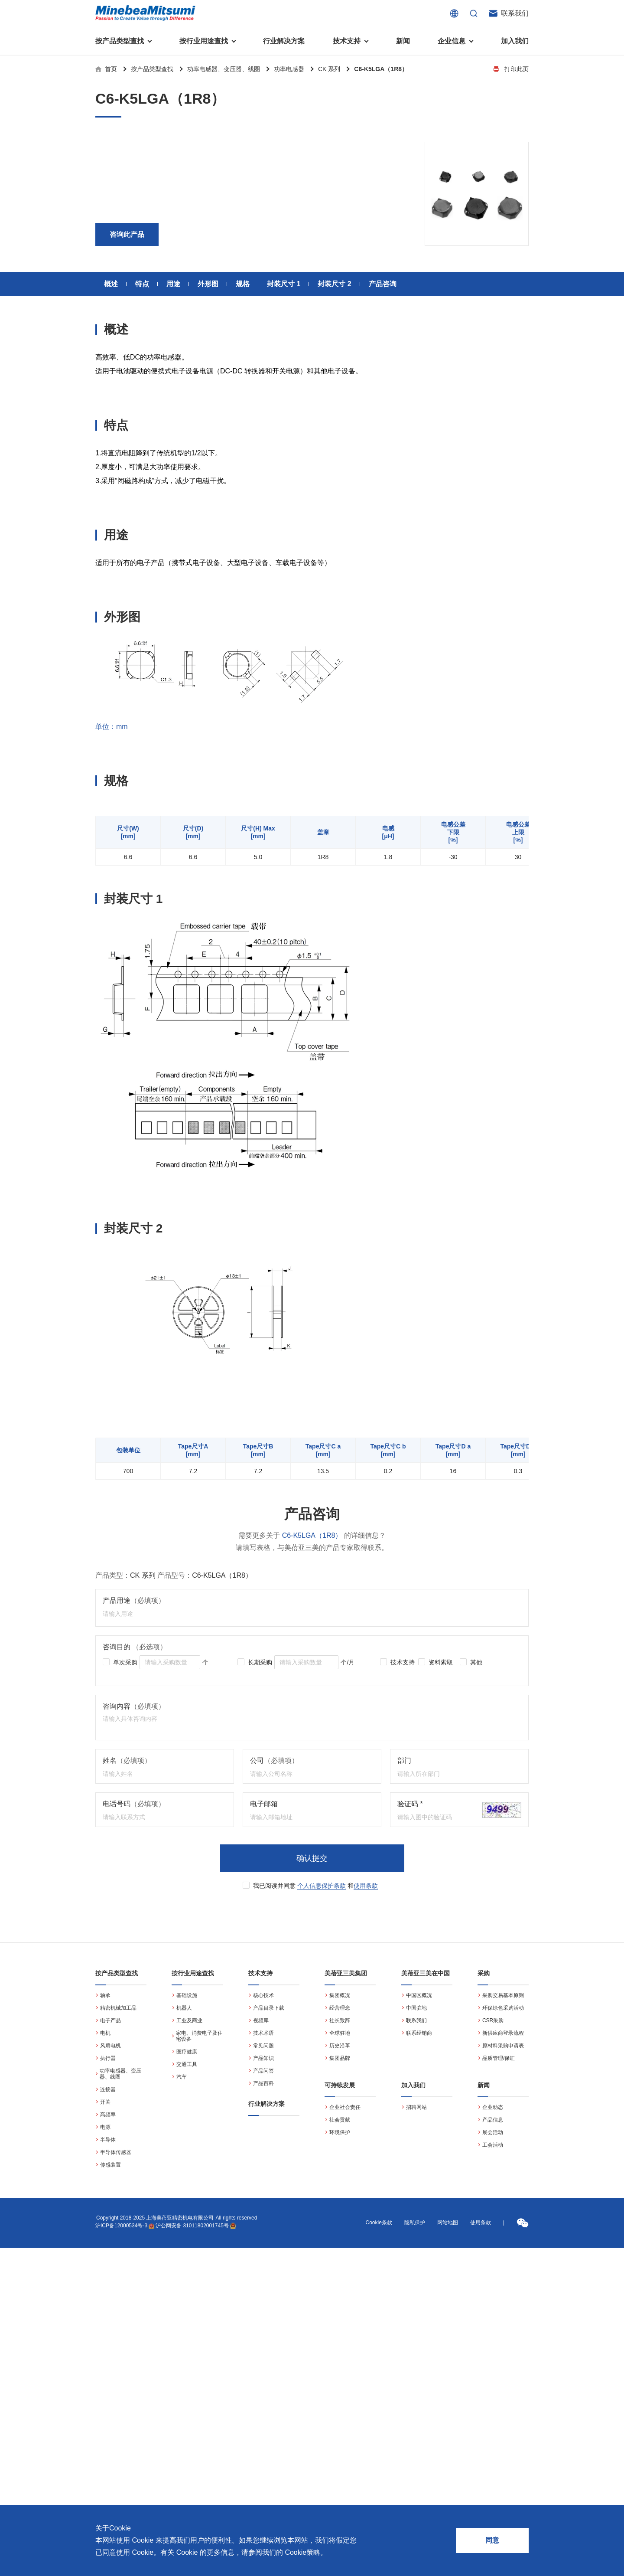  Describe the element at coordinates (414, 2223) in the screenshot. I see `隐私保护` at that location.